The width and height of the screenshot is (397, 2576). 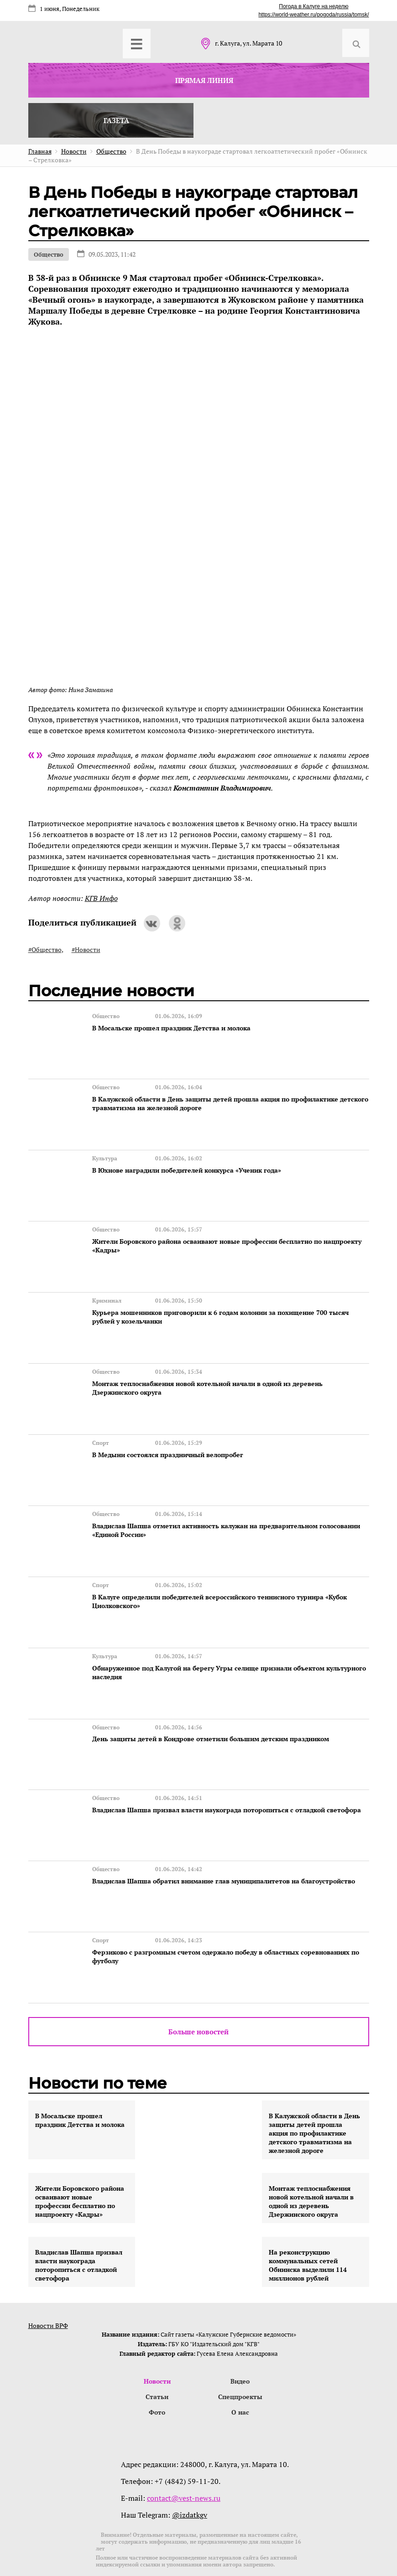 What do you see at coordinates (240, 2343) in the screenshot?
I see `Видео` at bounding box center [240, 2343].